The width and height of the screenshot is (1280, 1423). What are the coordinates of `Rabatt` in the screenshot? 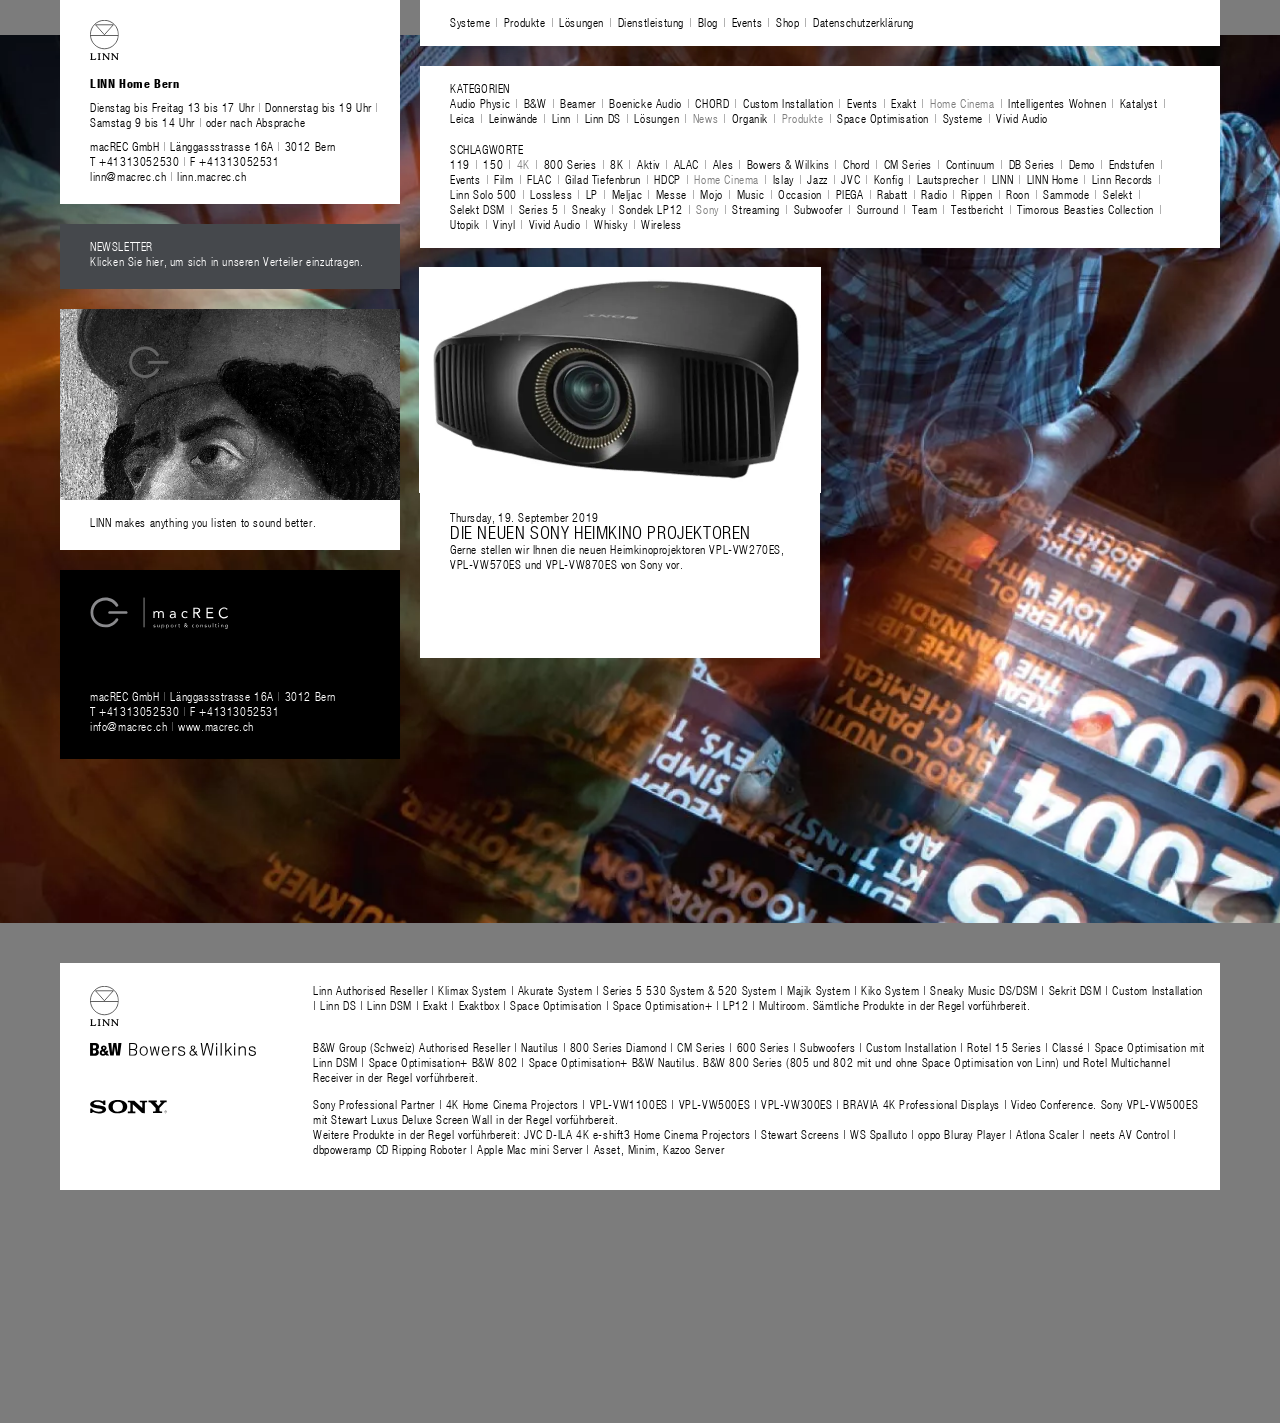 It's located at (892, 194).